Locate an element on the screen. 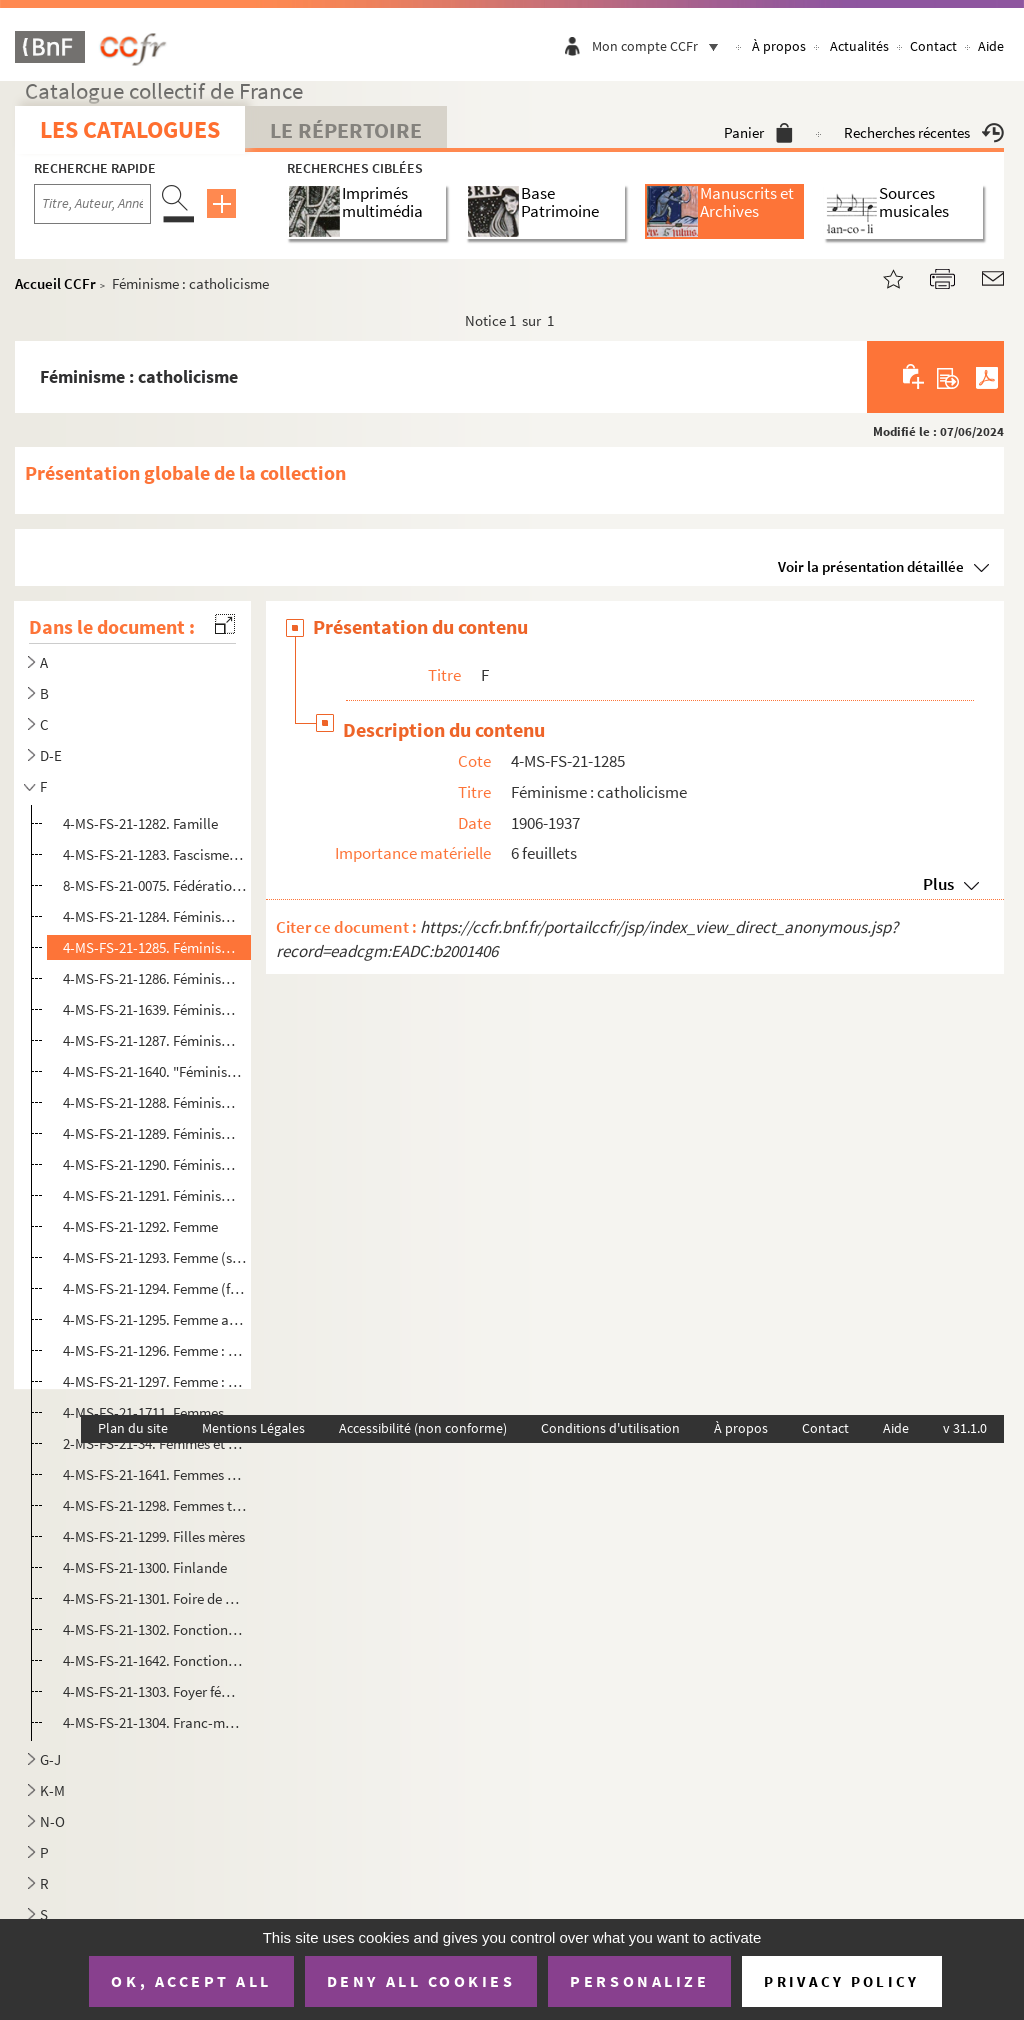 The height and width of the screenshot is (2020, 1024). 4-MS-FS-21-1286. Féminisme : Comte et Stuart Mill is located at coordinates (155, 978).